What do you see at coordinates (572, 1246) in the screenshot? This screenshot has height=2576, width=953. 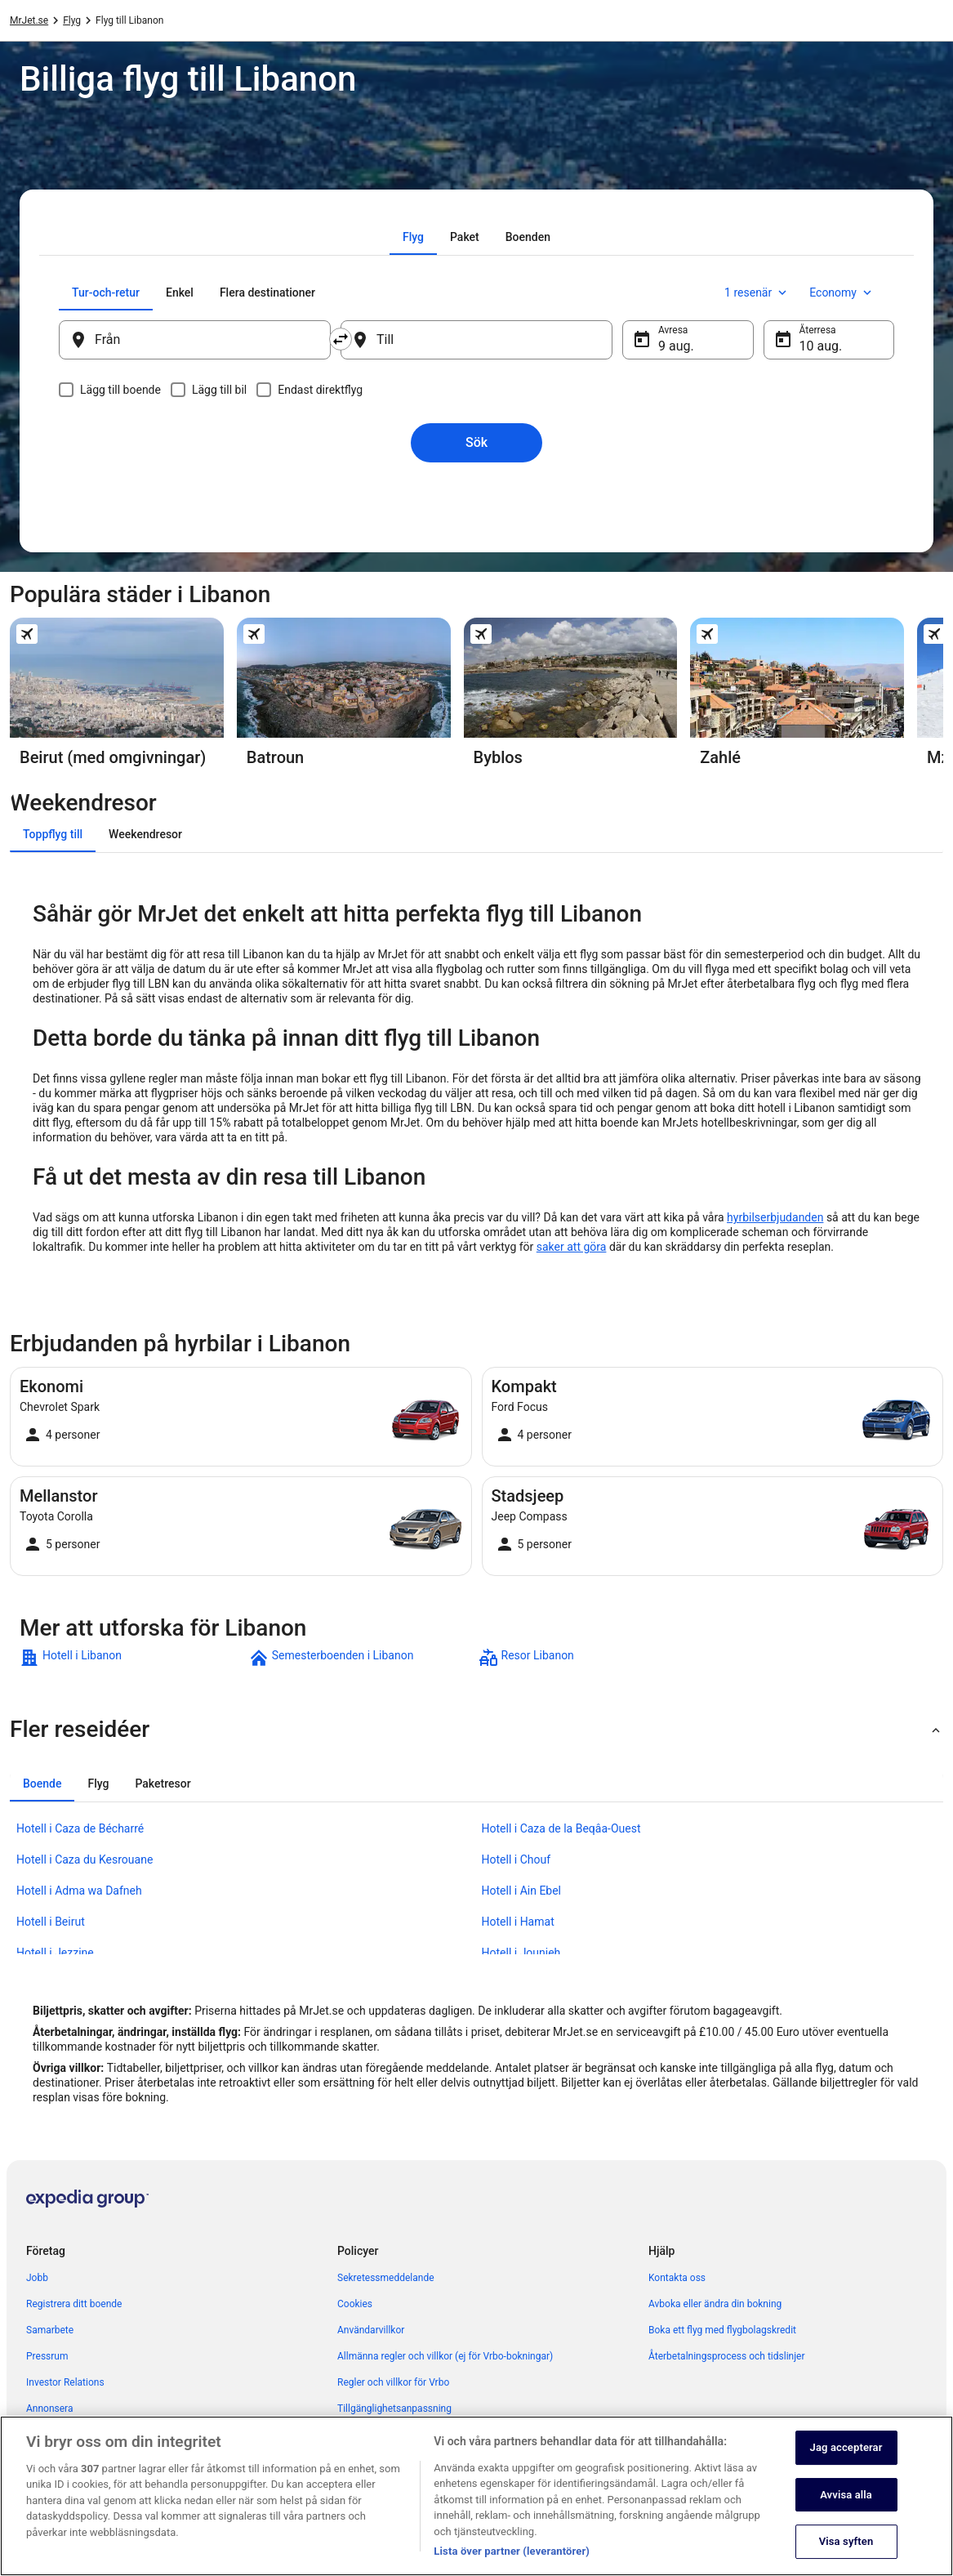 I see `saker att göra` at bounding box center [572, 1246].